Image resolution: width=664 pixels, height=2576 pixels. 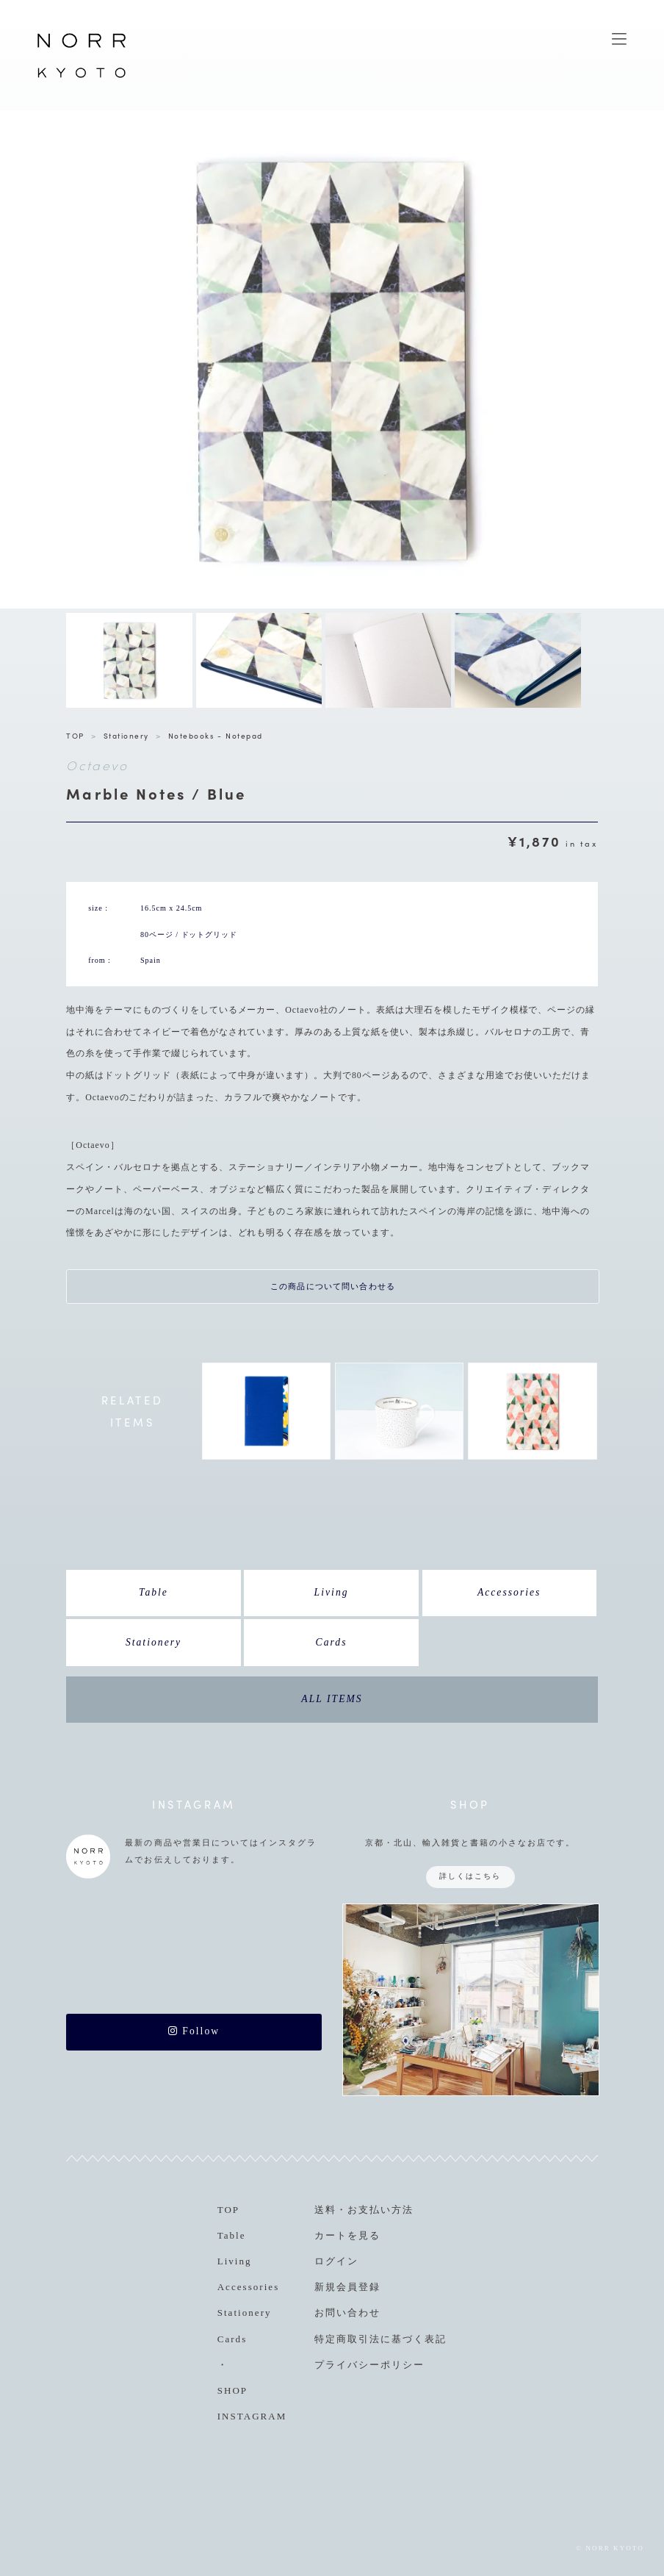 I want to click on Follow, so click(x=194, y=2031).